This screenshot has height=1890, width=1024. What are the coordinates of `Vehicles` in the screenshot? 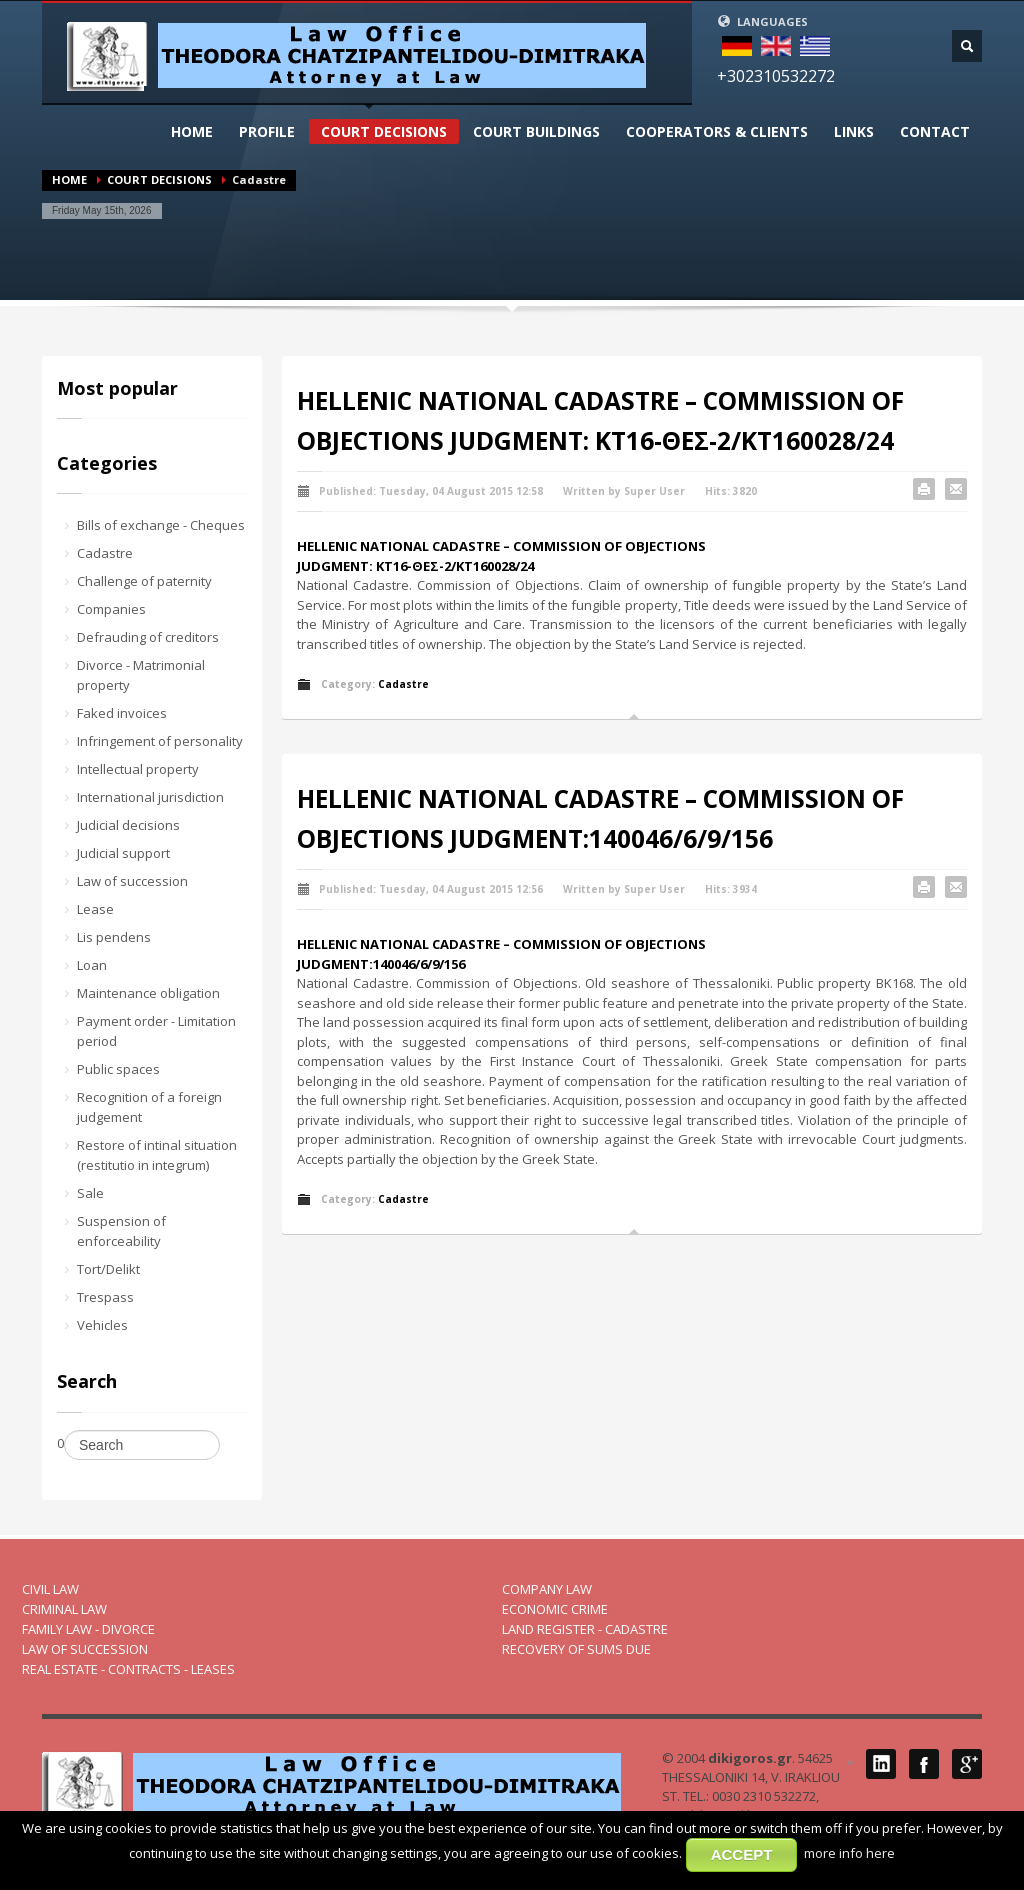 It's located at (102, 1325).